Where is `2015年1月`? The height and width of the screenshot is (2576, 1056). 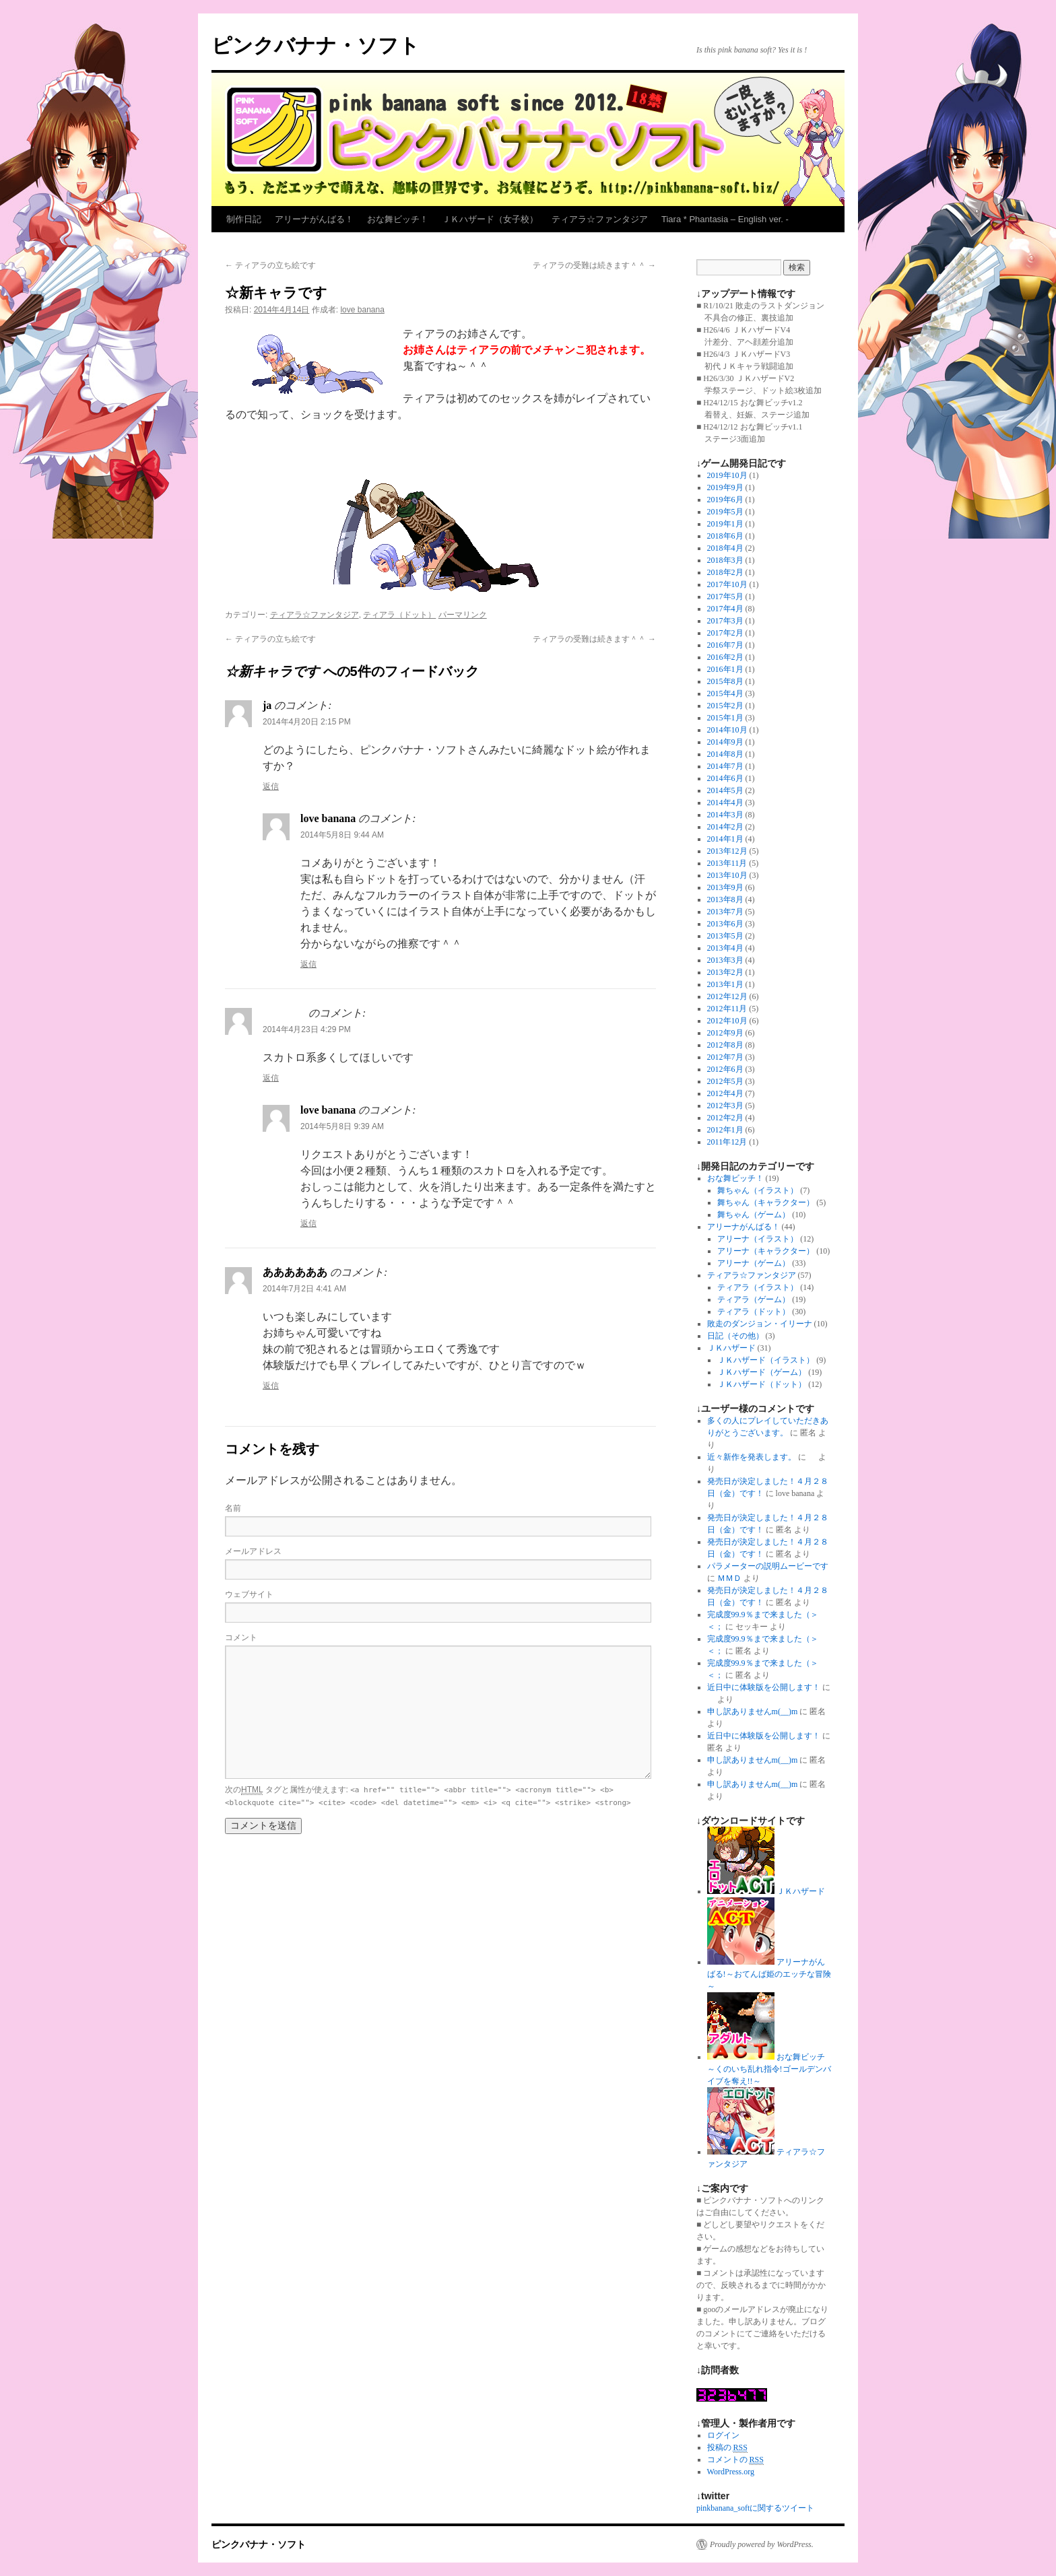
2015年1月 is located at coordinates (725, 717).